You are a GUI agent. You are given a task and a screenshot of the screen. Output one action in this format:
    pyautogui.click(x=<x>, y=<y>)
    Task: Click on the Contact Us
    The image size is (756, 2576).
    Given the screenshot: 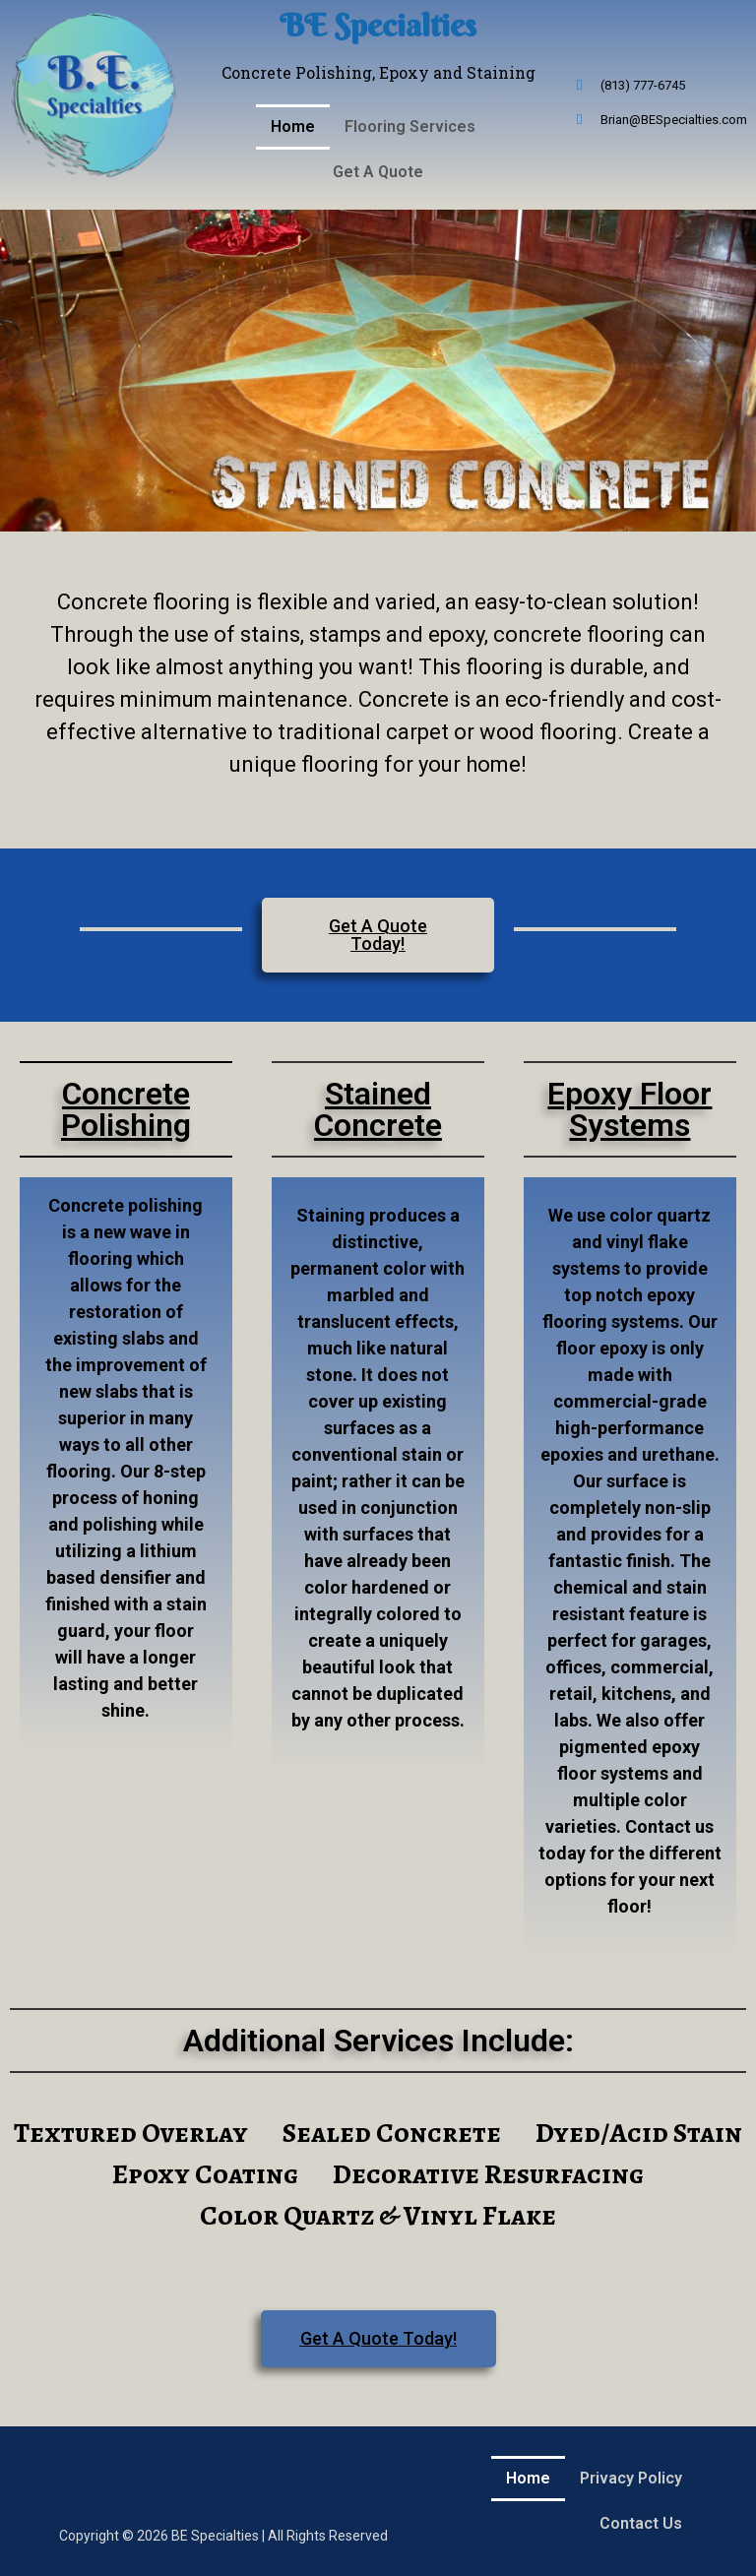 What is the action you would take?
    pyautogui.click(x=640, y=2523)
    